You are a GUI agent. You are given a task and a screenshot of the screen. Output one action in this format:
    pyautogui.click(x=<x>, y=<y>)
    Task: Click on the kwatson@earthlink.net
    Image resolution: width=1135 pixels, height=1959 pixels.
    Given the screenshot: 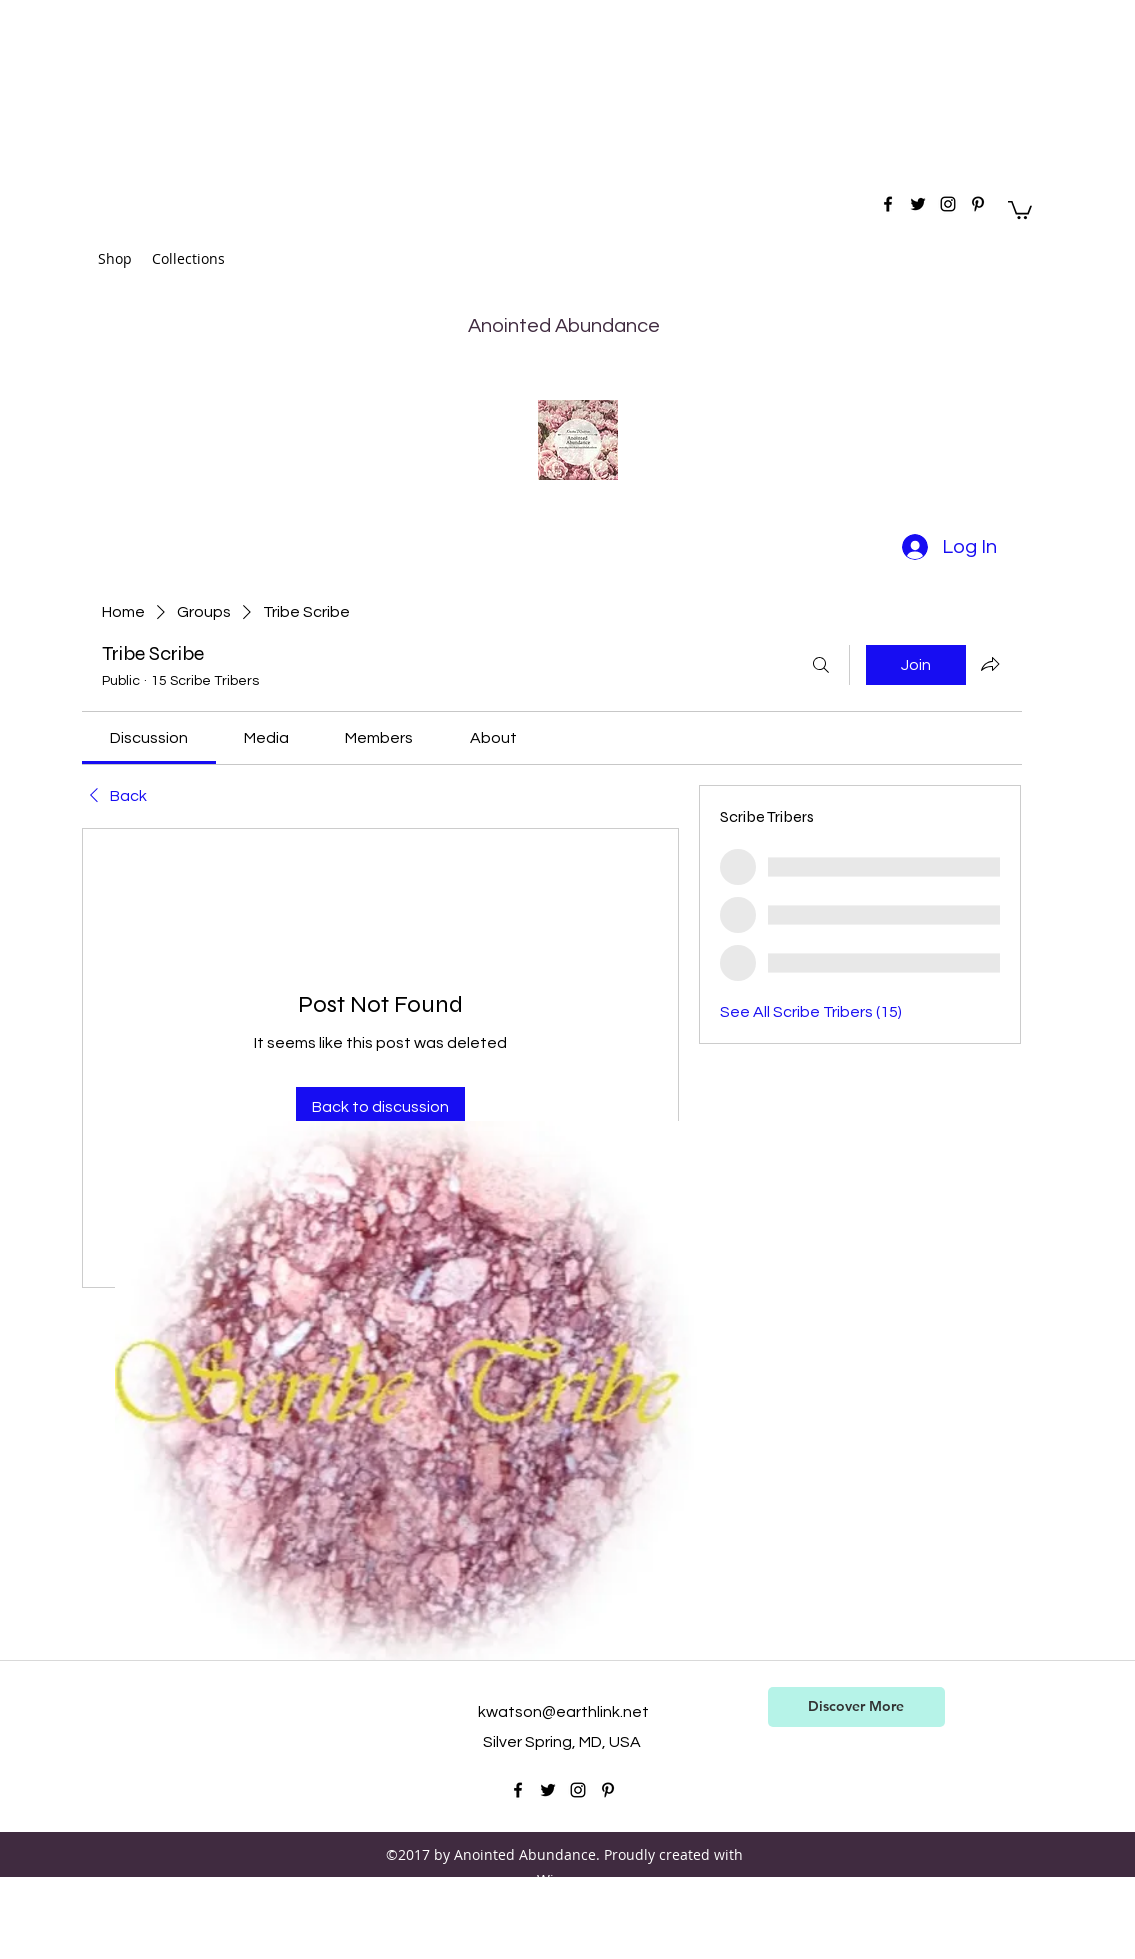 What is the action you would take?
    pyautogui.click(x=563, y=1712)
    